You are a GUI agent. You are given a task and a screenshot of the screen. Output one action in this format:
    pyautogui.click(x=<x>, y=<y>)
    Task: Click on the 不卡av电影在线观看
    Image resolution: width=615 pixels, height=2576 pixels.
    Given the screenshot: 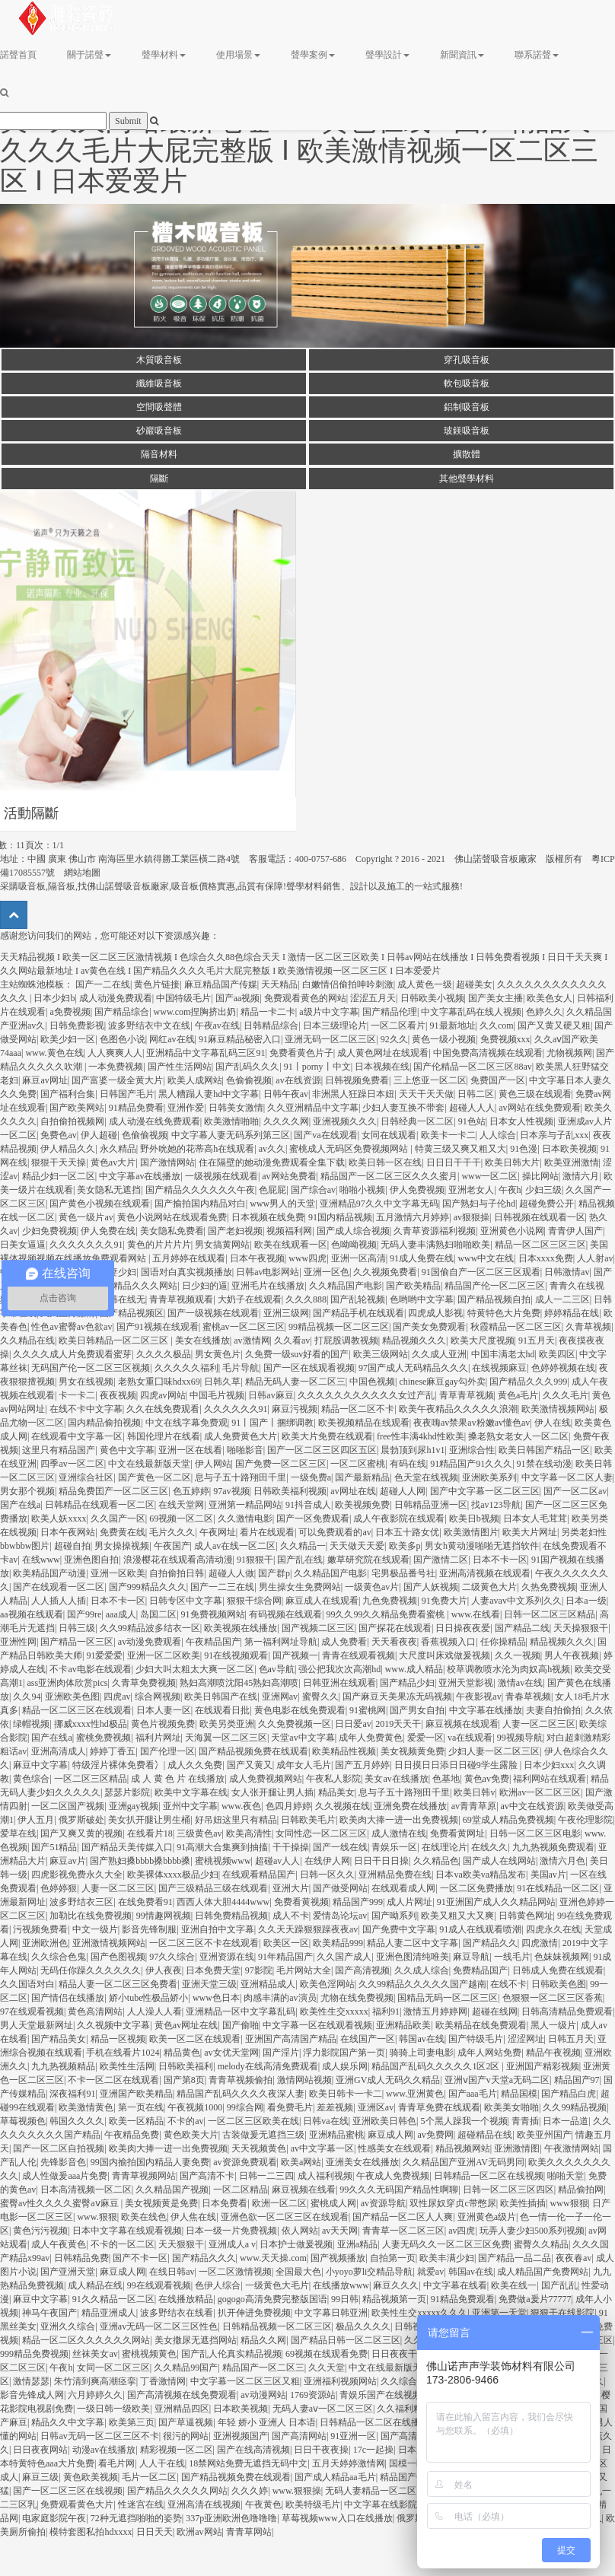 What is the action you would take?
    pyautogui.click(x=90, y=1669)
    